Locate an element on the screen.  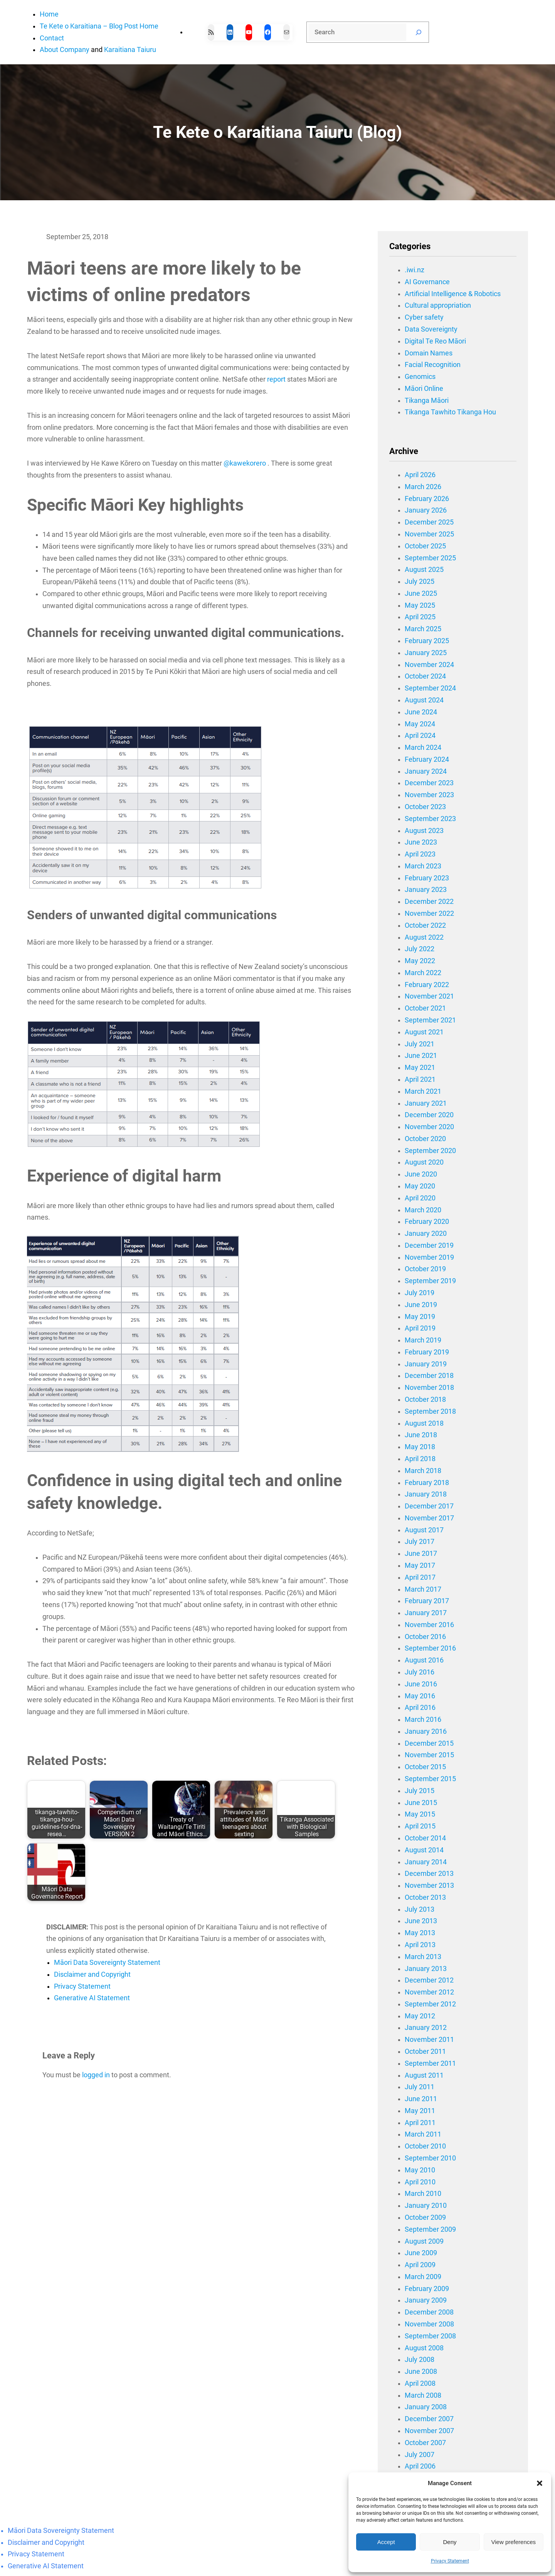
Digital Te Reo Māori is located at coordinates (435, 341).